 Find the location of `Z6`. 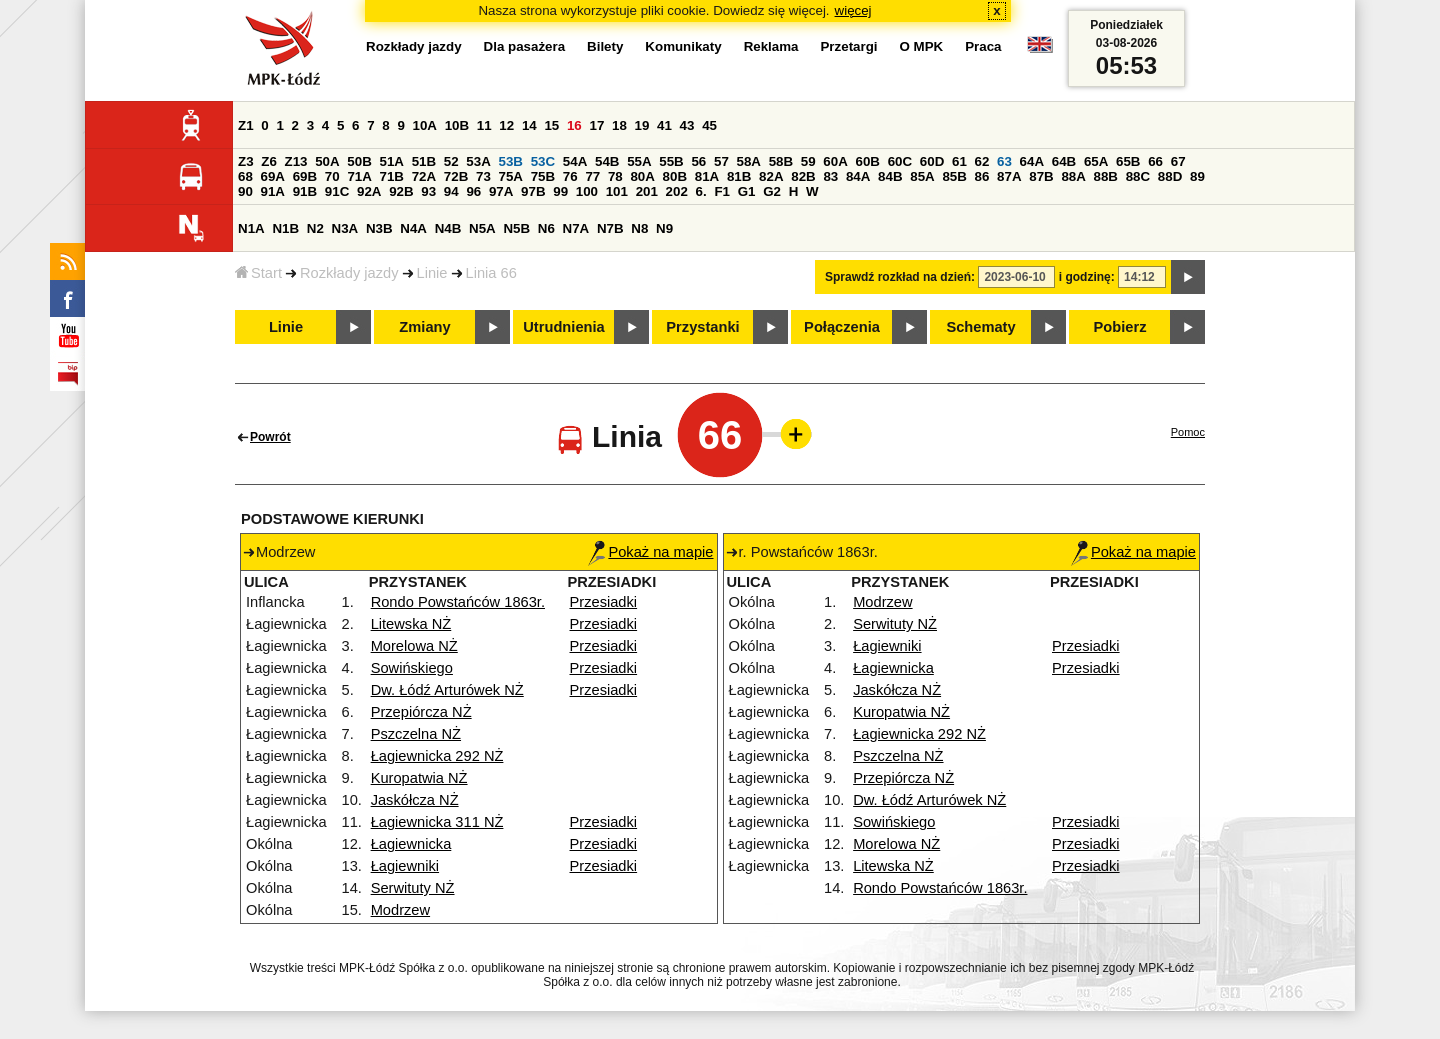

Z6 is located at coordinates (269, 161).